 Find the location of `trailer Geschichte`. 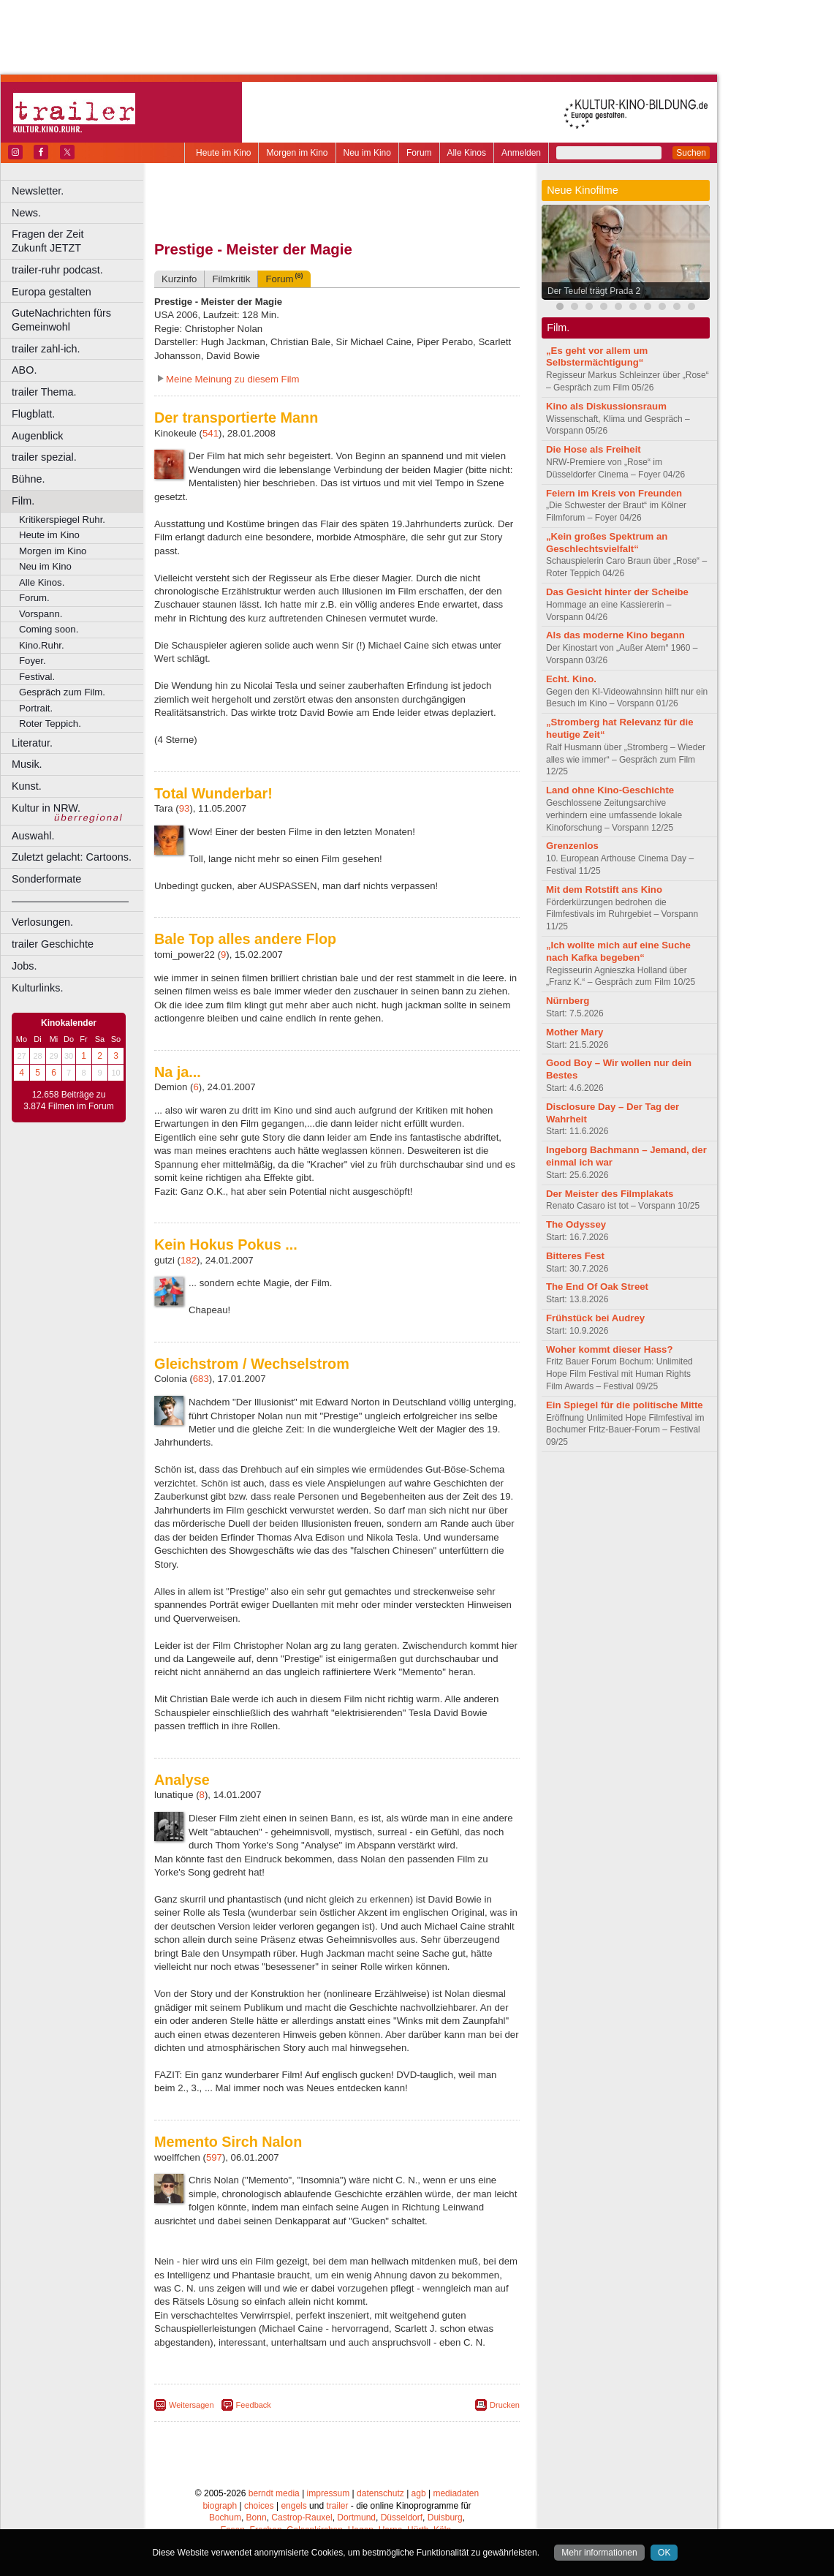

trailer Geschichte is located at coordinates (53, 944).